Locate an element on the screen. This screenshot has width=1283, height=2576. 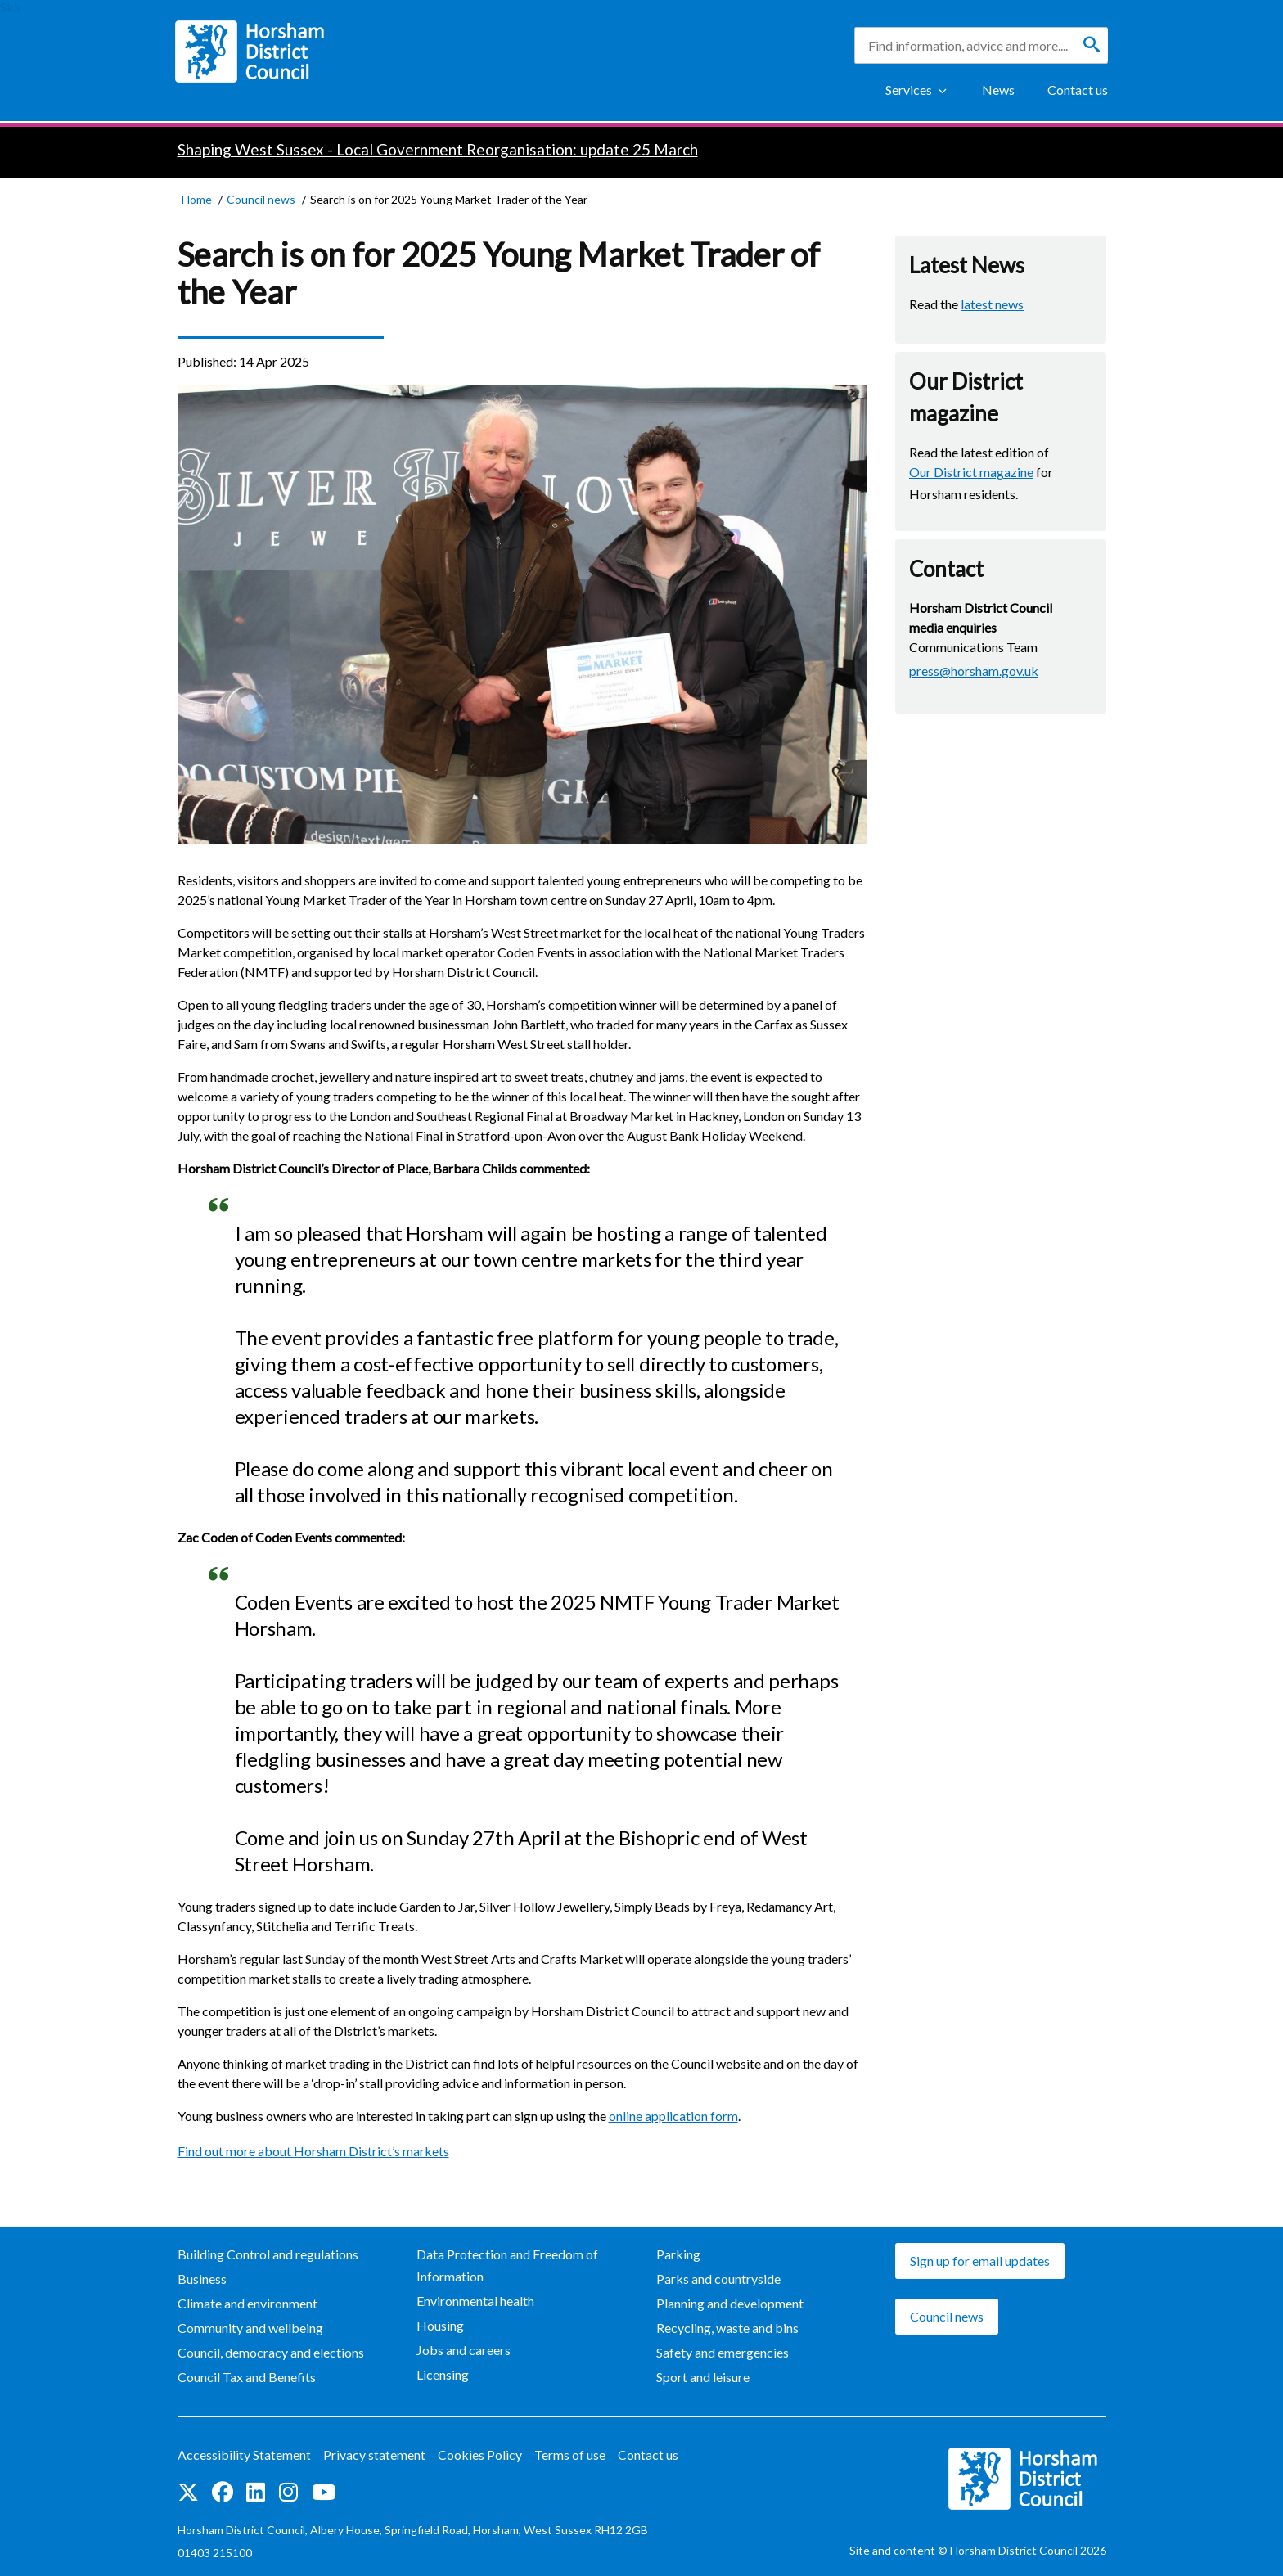
Services [Show Services Menu] is located at coordinates (908, 89).